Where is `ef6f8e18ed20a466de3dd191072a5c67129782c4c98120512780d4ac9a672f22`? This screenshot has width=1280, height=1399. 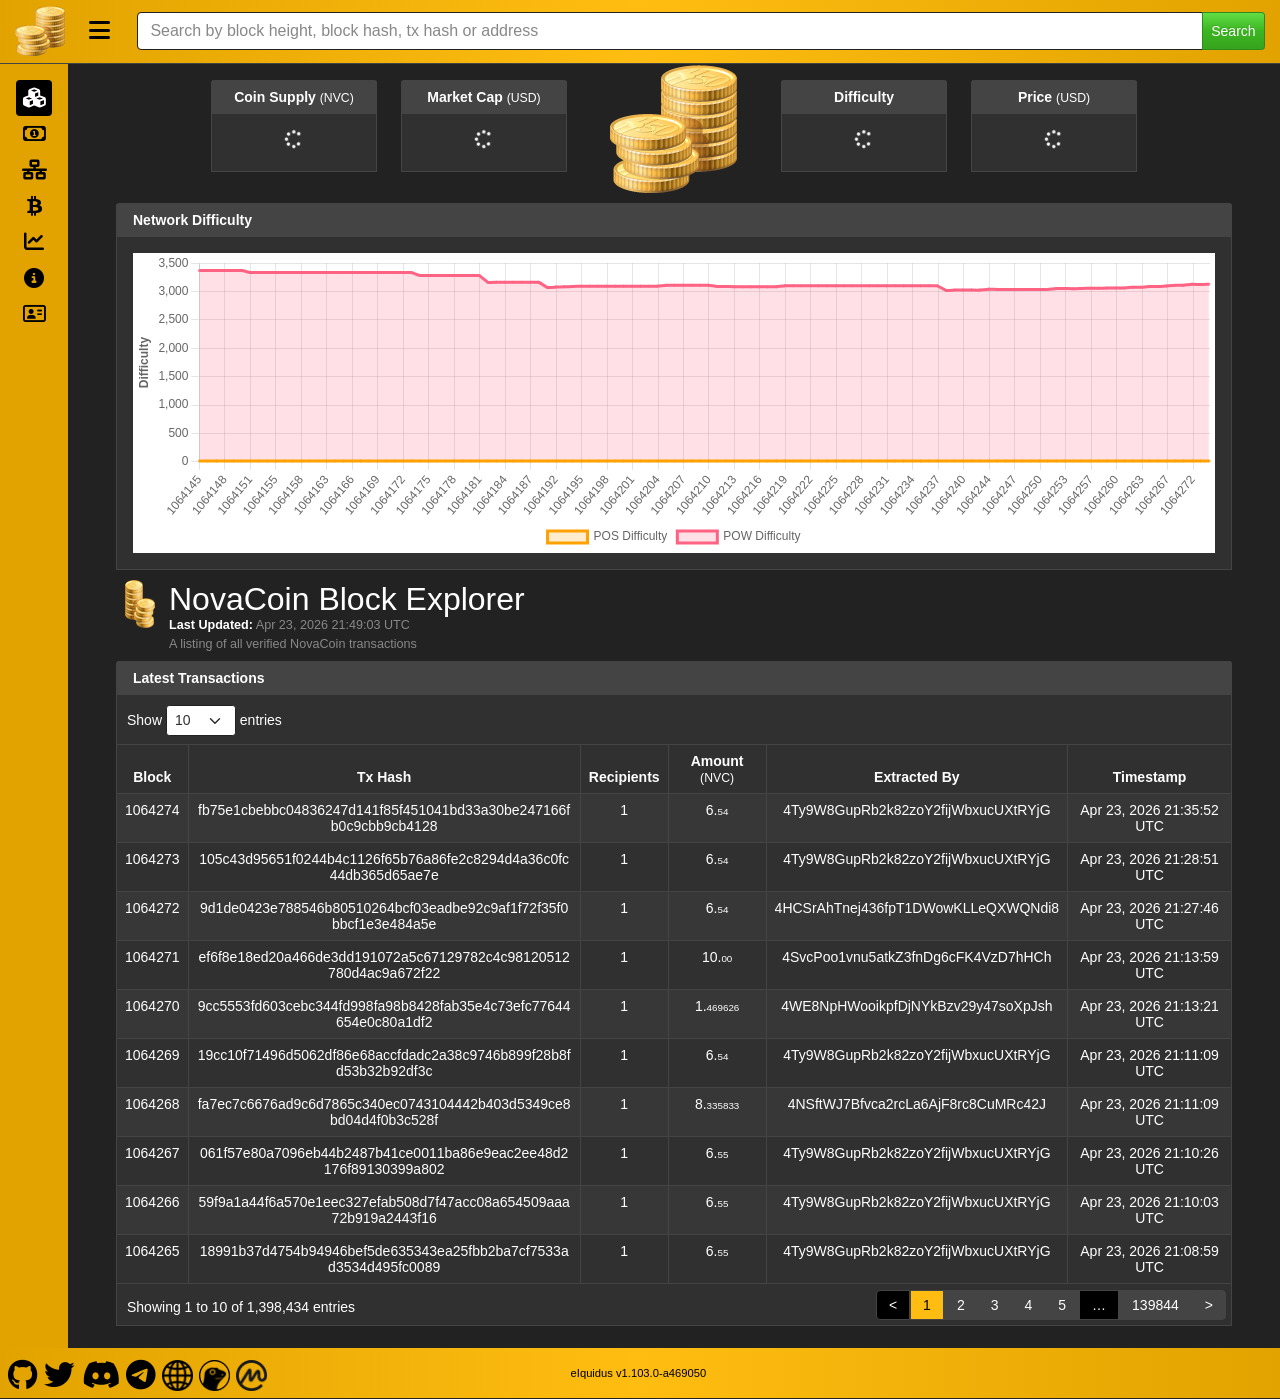
ef6f8e18ed20a466de3dd191072a5c67129782c4c98120512780d4ac9a672f22 is located at coordinates (383, 965).